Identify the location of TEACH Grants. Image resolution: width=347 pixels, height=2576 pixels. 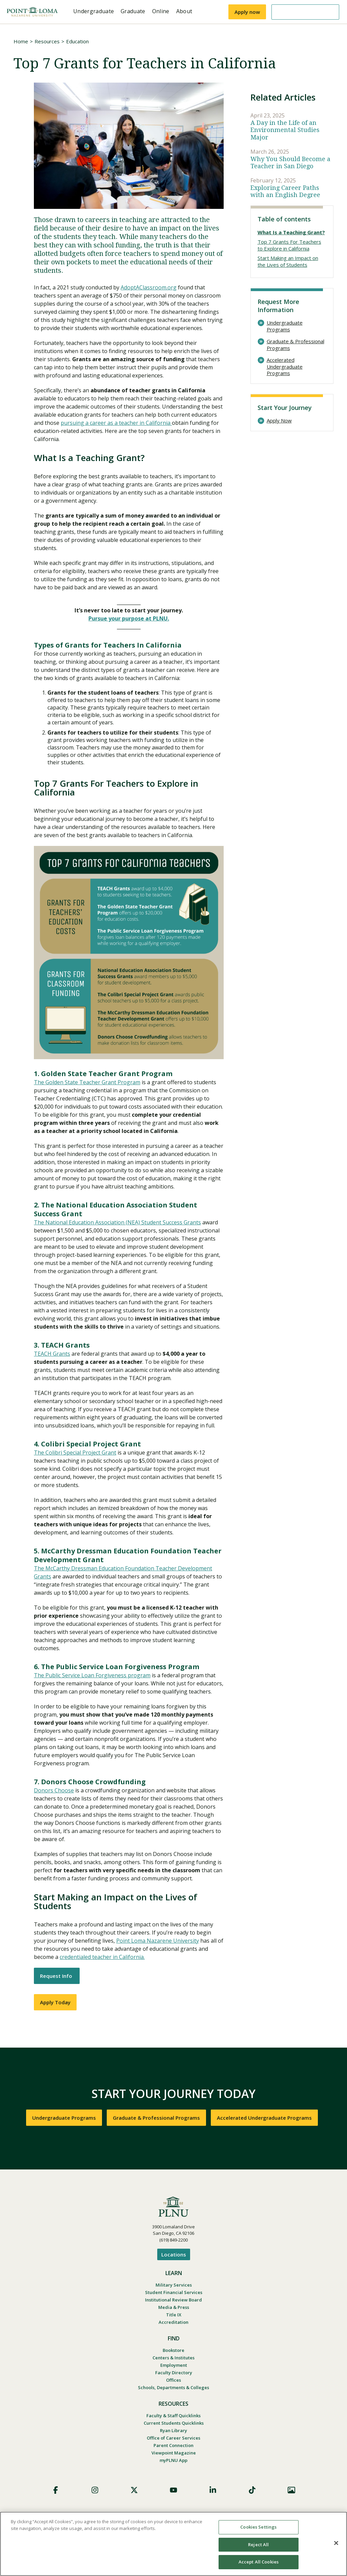
(52, 1353).